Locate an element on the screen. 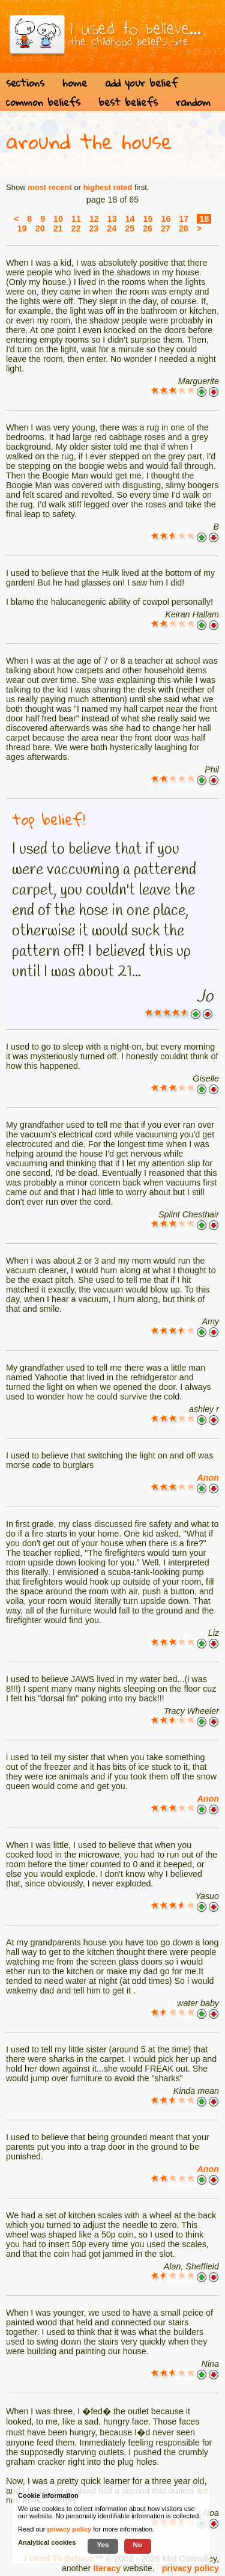 This screenshot has width=225, height=2576. 16 is located at coordinates (165, 219).